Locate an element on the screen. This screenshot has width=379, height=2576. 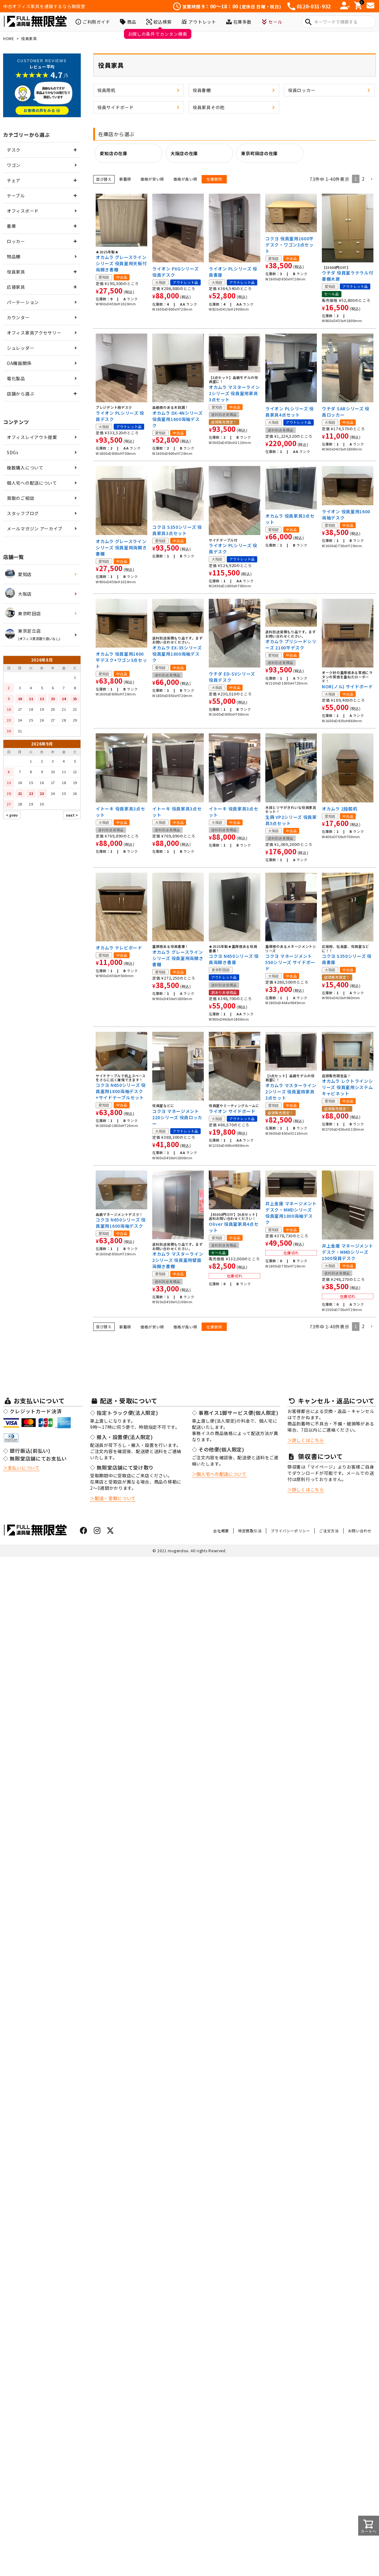
オフィスレイアウト提案 is located at coordinates (32, 437).